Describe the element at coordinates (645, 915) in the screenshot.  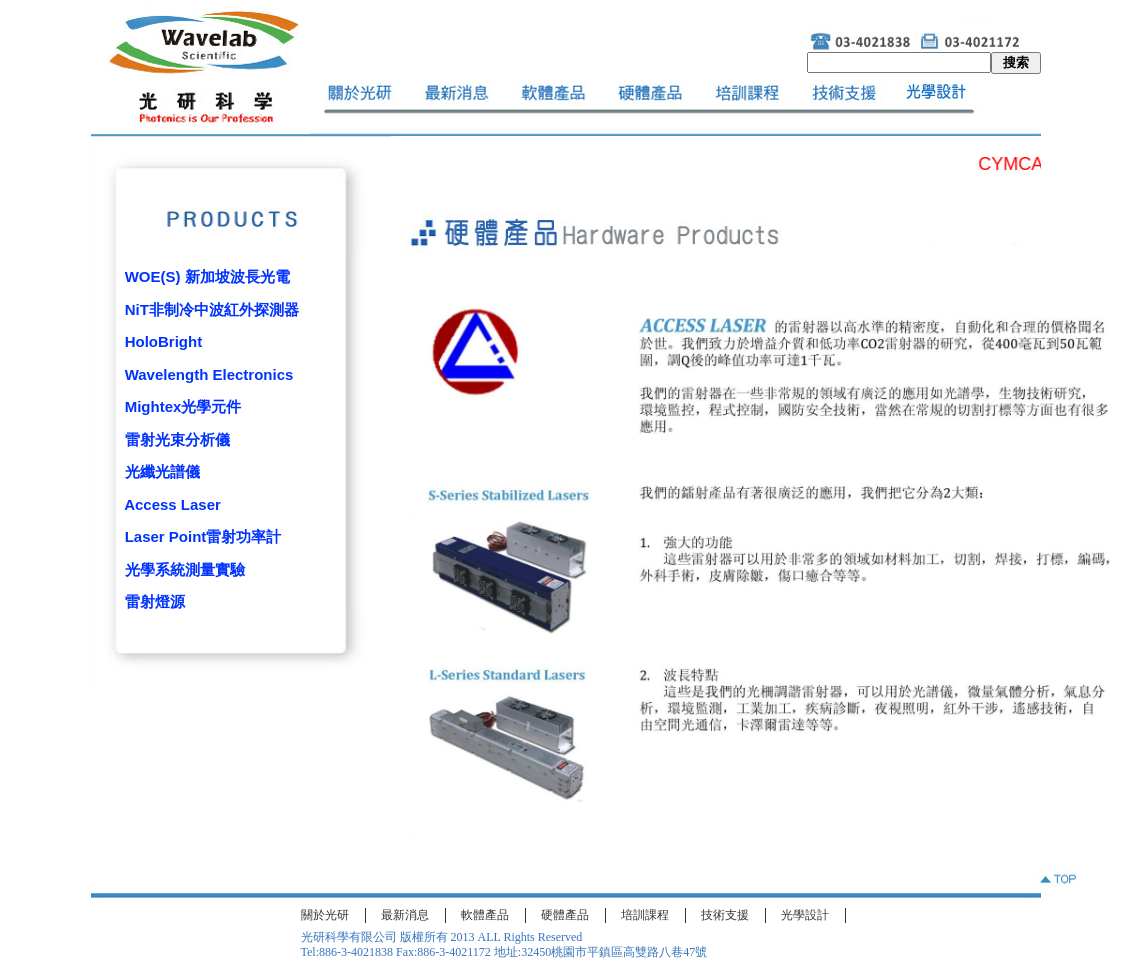
I see `培訓課程` at that location.